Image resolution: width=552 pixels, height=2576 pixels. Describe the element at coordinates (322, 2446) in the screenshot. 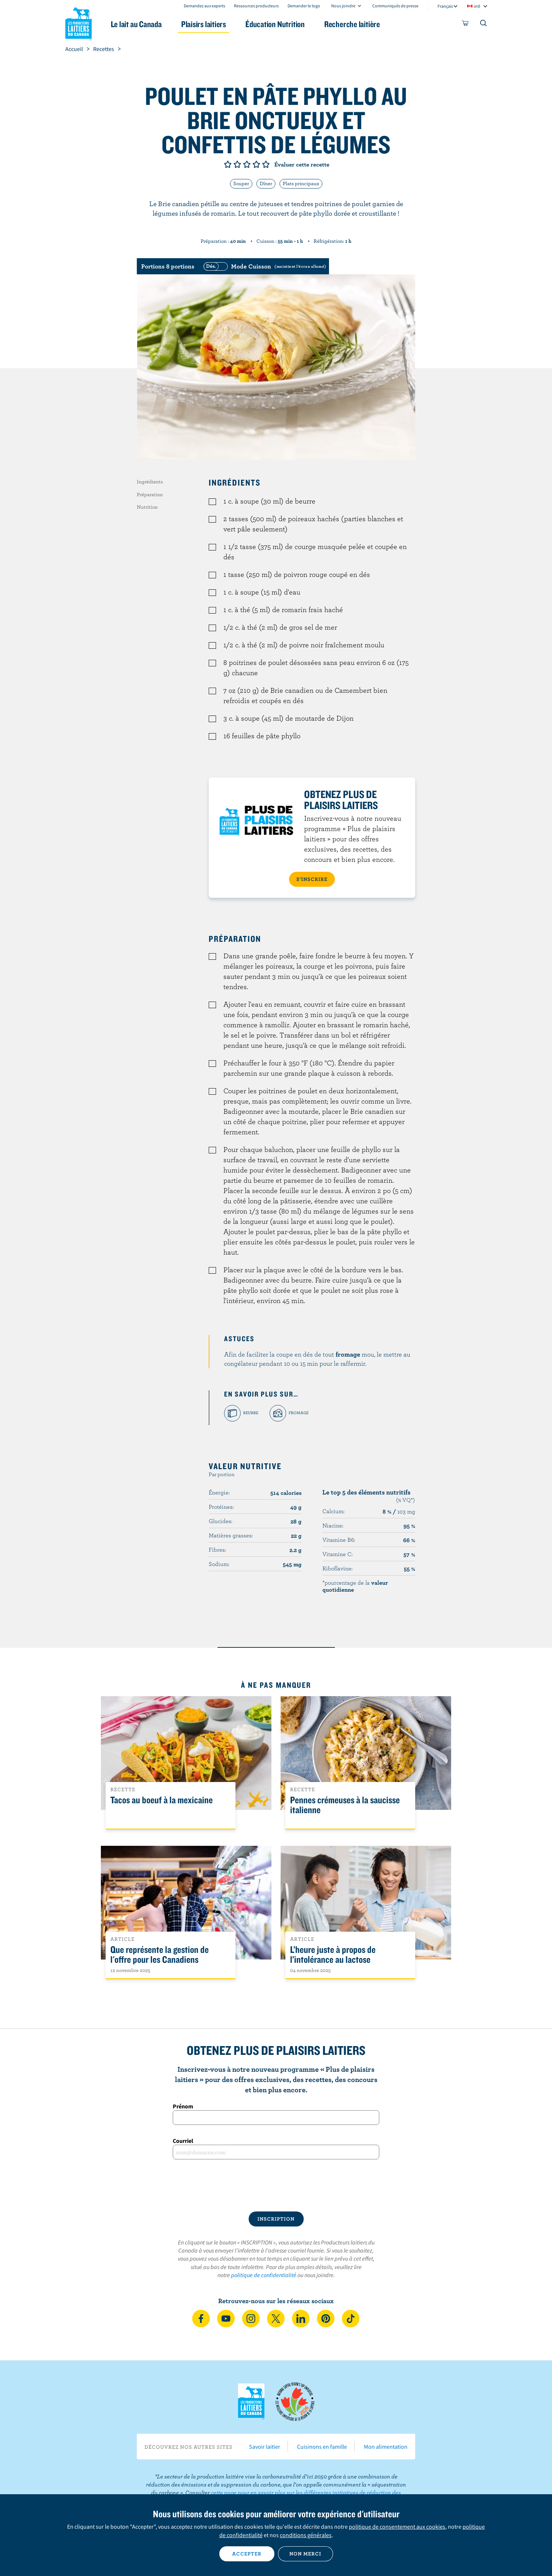

I see `Cuisinons en famille` at that location.